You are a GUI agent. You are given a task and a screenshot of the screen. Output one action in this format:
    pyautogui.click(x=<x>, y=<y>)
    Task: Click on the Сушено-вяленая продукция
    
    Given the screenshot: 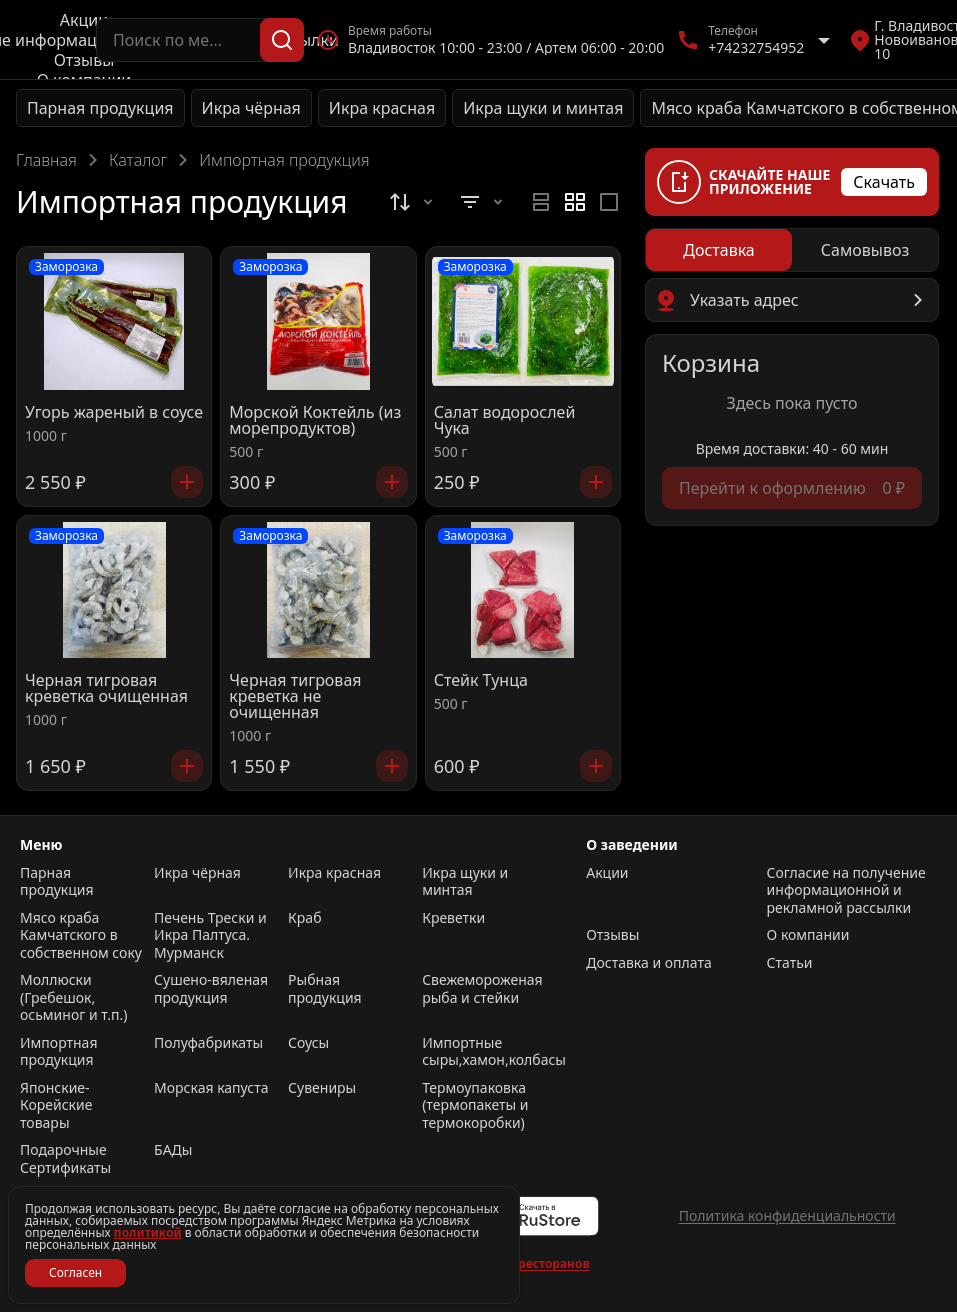 What is the action you would take?
    pyautogui.click(x=211, y=989)
    